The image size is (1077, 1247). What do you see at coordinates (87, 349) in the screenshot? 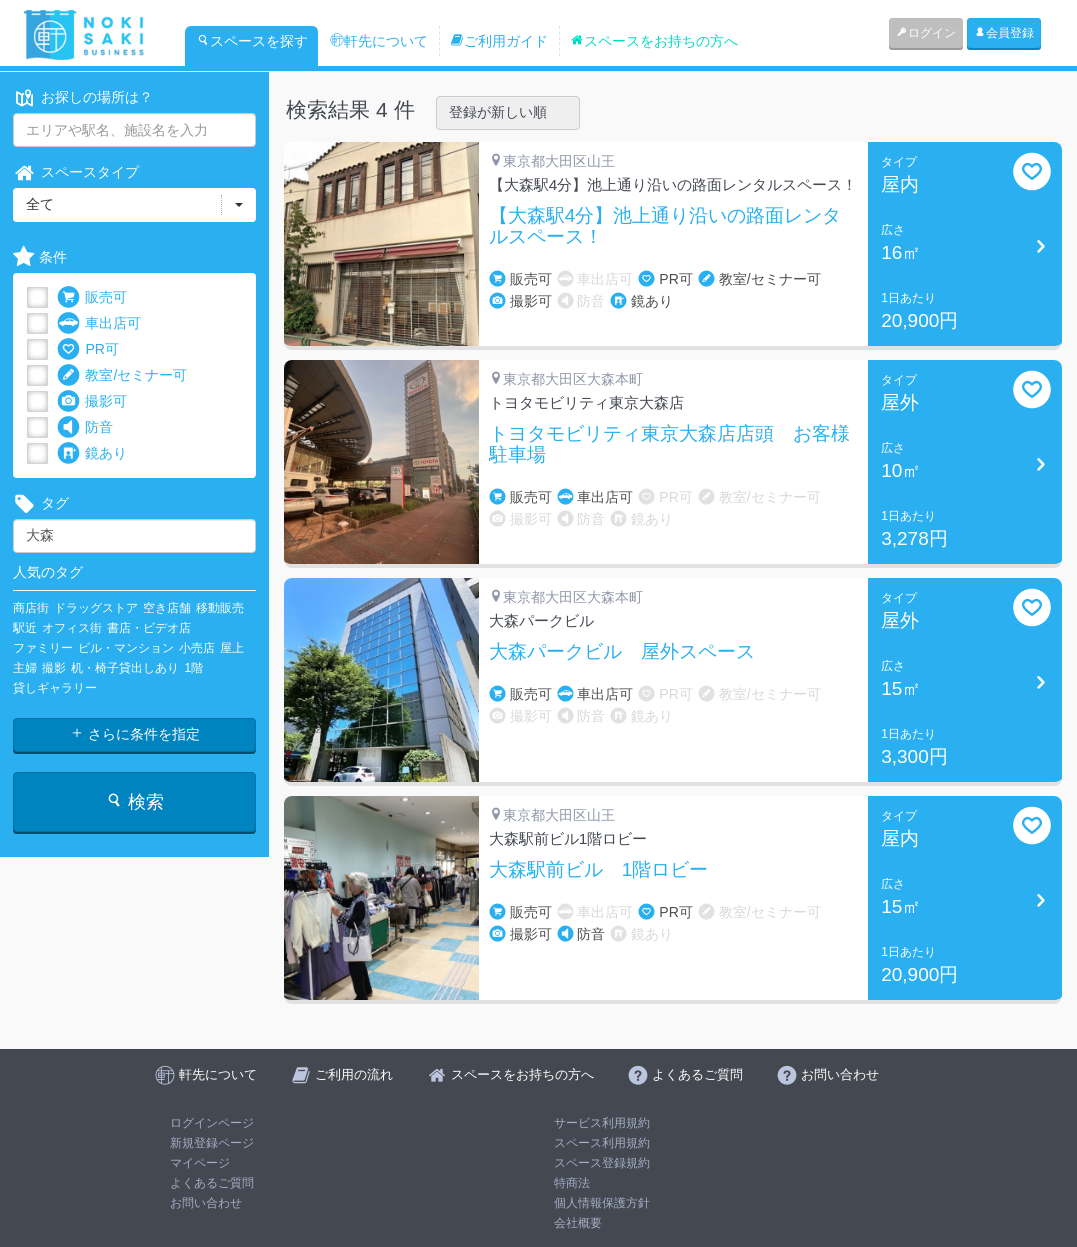
I see `PR可` at bounding box center [87, 349].